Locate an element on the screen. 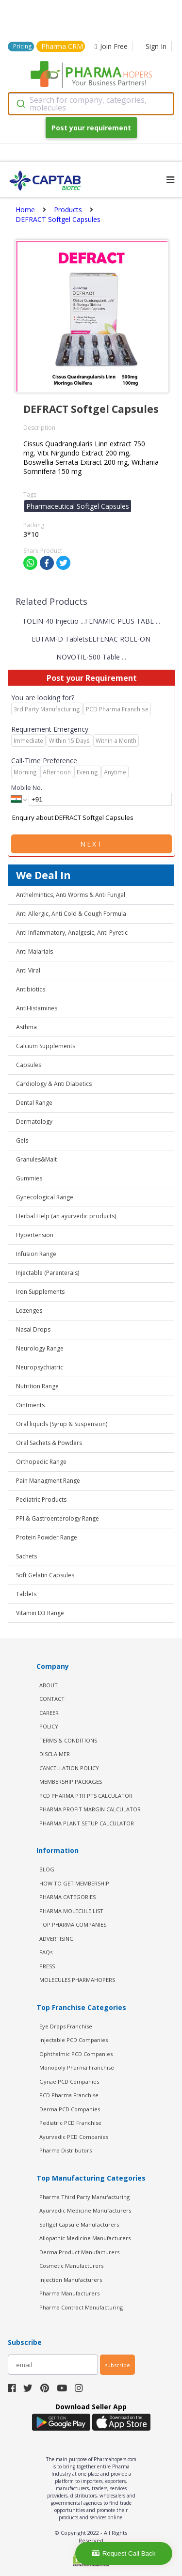 This screenshot has width=182, height=2576. CAREER is located at coordinates (49, 1712).